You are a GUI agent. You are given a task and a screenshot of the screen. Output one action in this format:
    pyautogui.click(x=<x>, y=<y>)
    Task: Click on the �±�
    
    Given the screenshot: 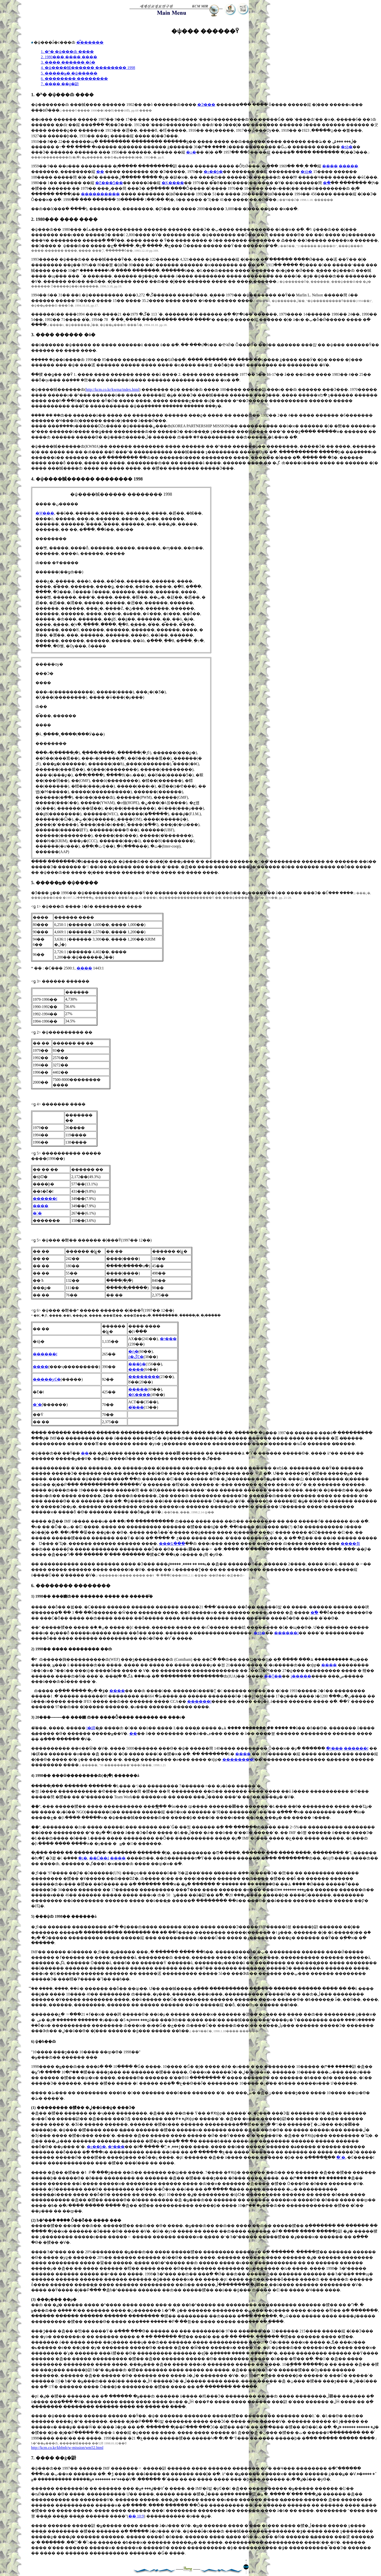 What is the action you would take?
    pyautogui.click(x=191, y=152)
    